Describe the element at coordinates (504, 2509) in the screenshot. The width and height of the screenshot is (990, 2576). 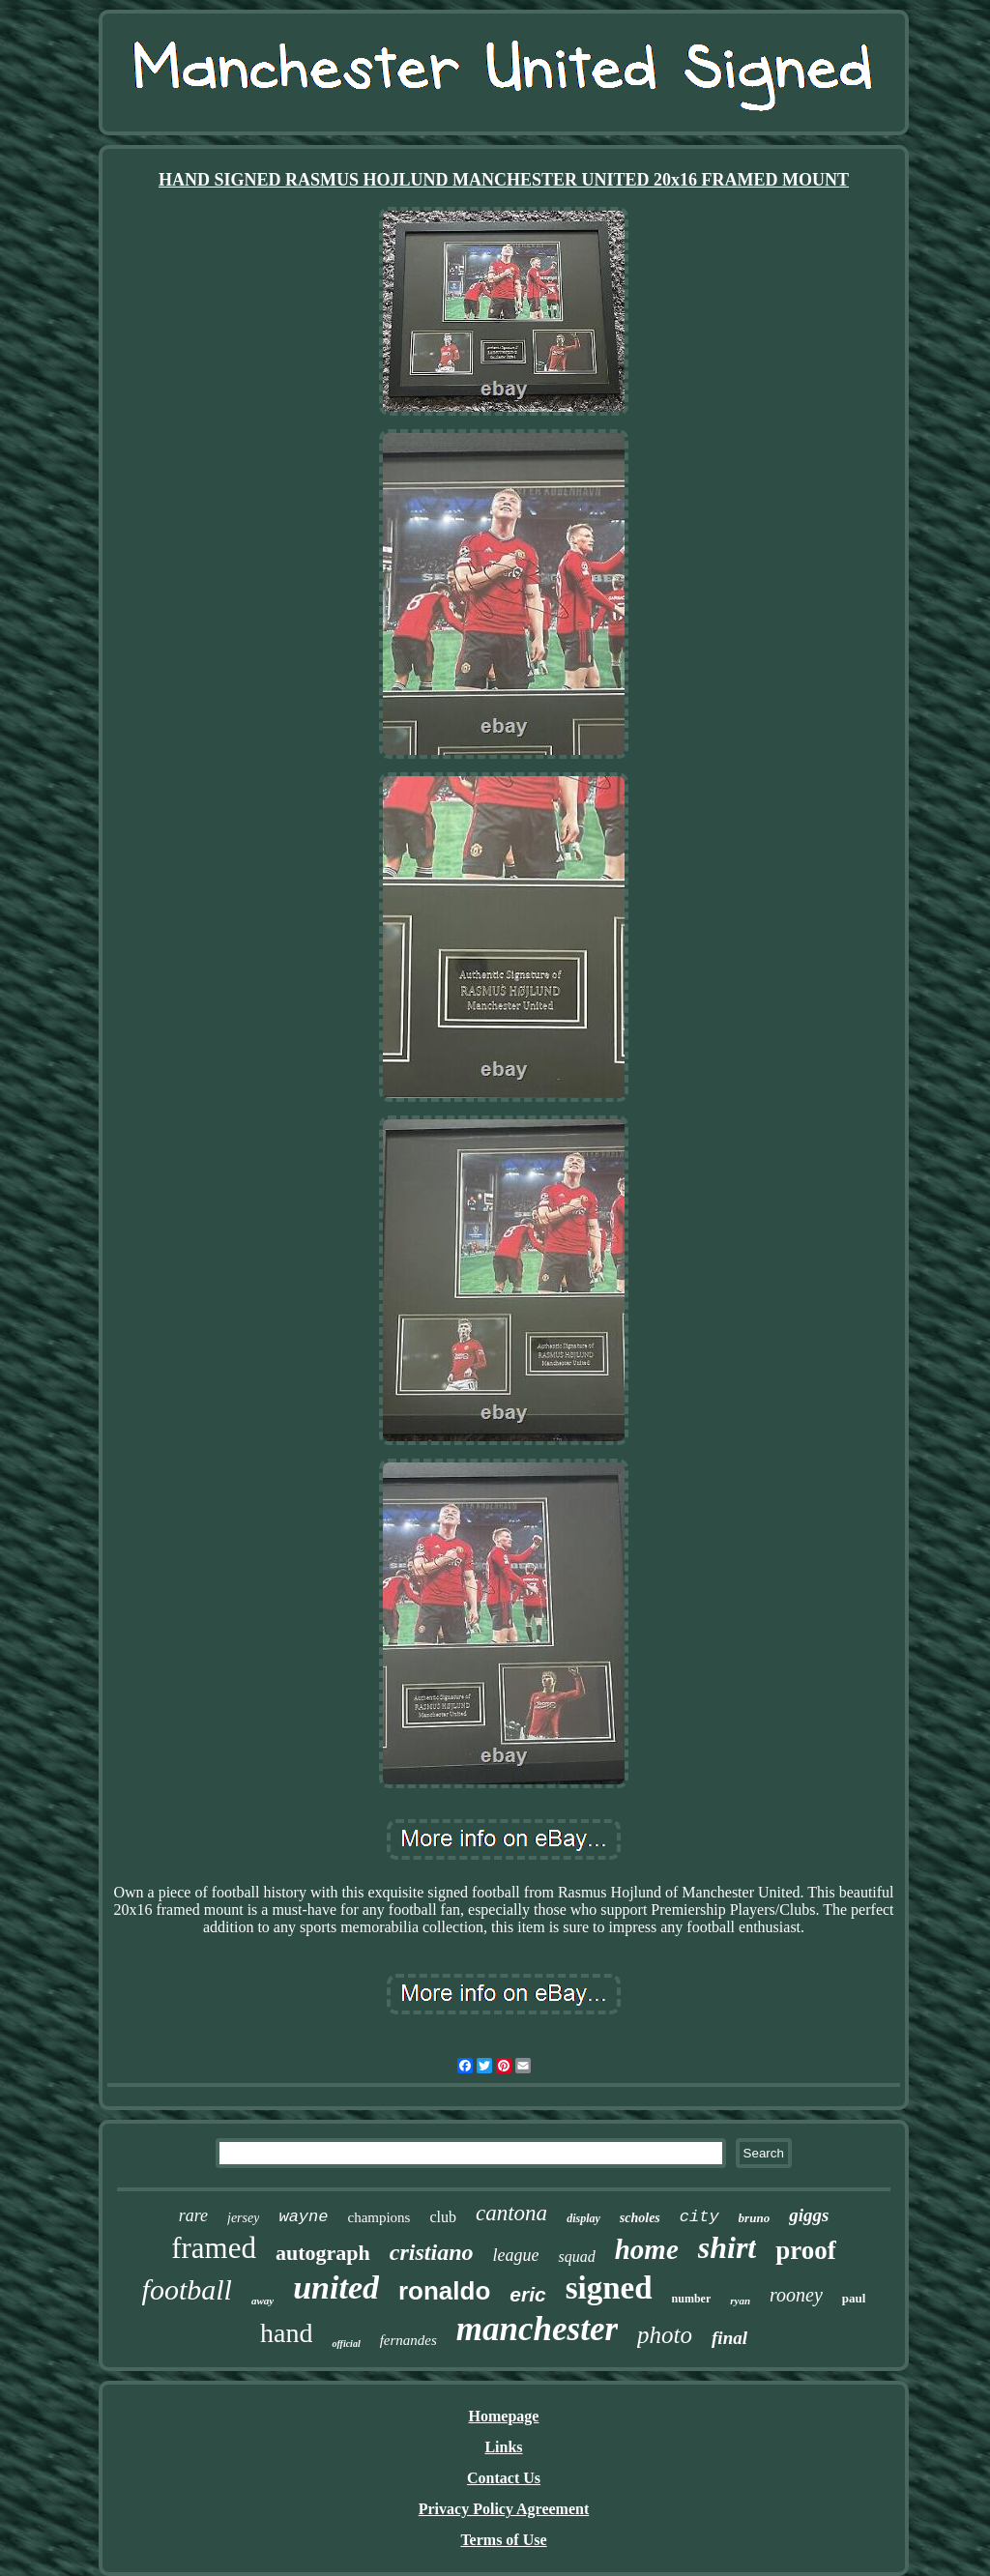
I see `Privacy Policy Agreement` at that location.